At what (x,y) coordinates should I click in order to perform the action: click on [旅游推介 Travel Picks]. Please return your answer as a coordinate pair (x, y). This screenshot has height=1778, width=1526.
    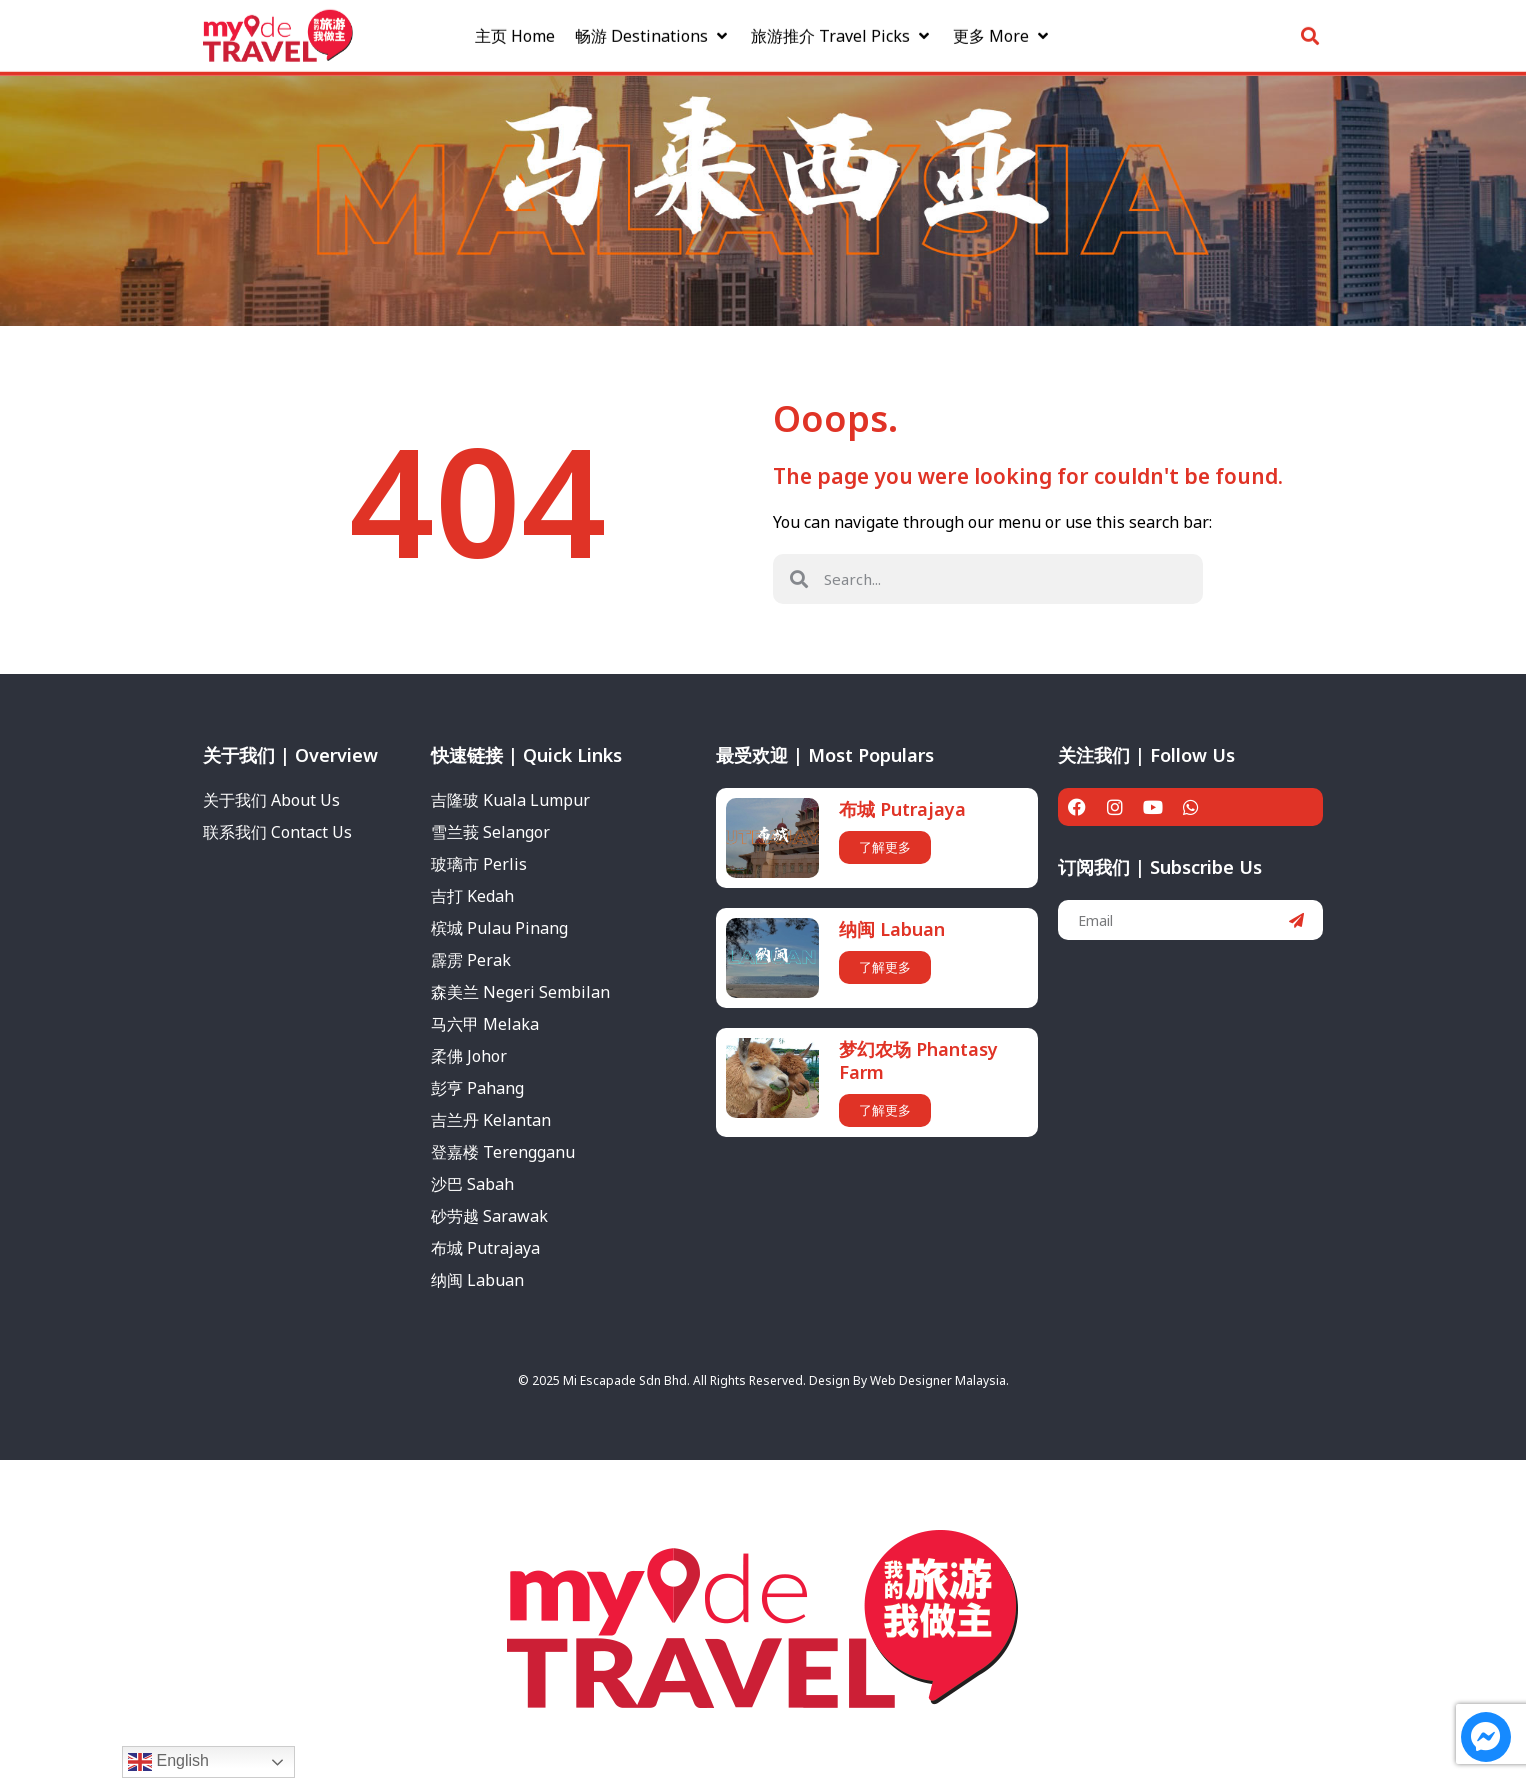
    Looking at the image, I should click on (842, 30).